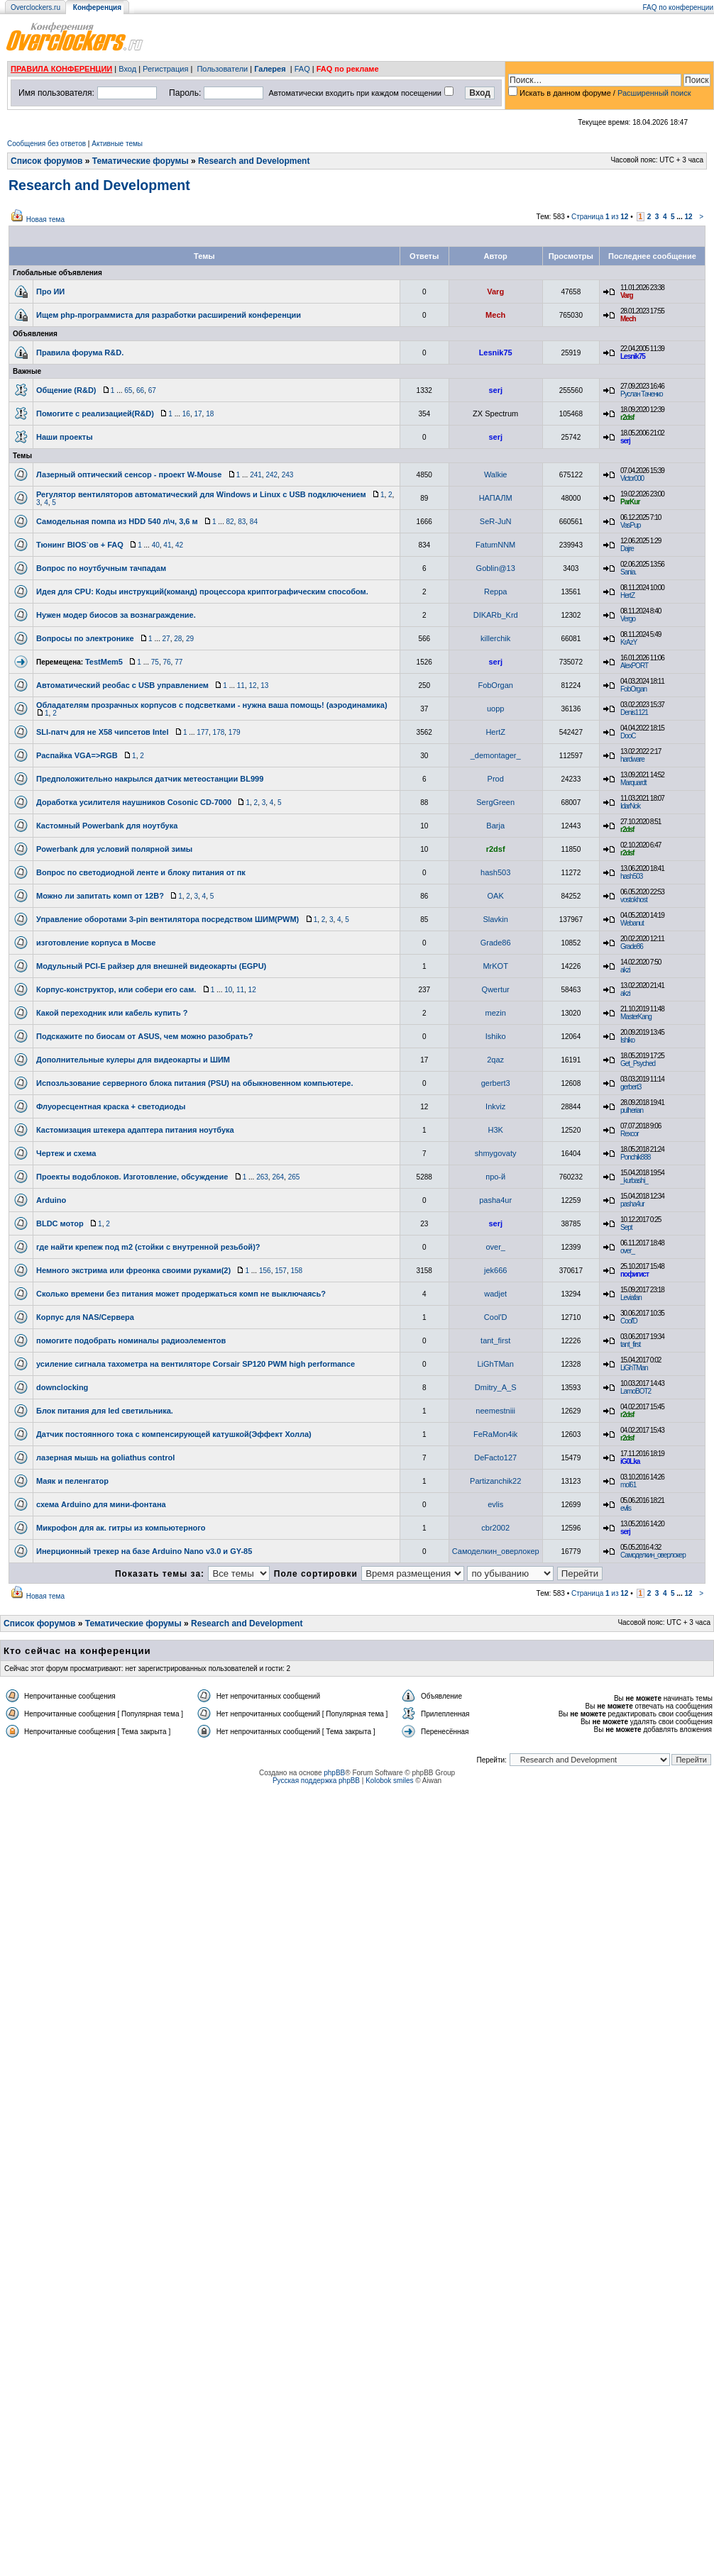 This screenshot has width=714, height=2576. What do you see at coordinates (179, 545) in the screenshot?
I see `42` at bounding box center [179, 545].